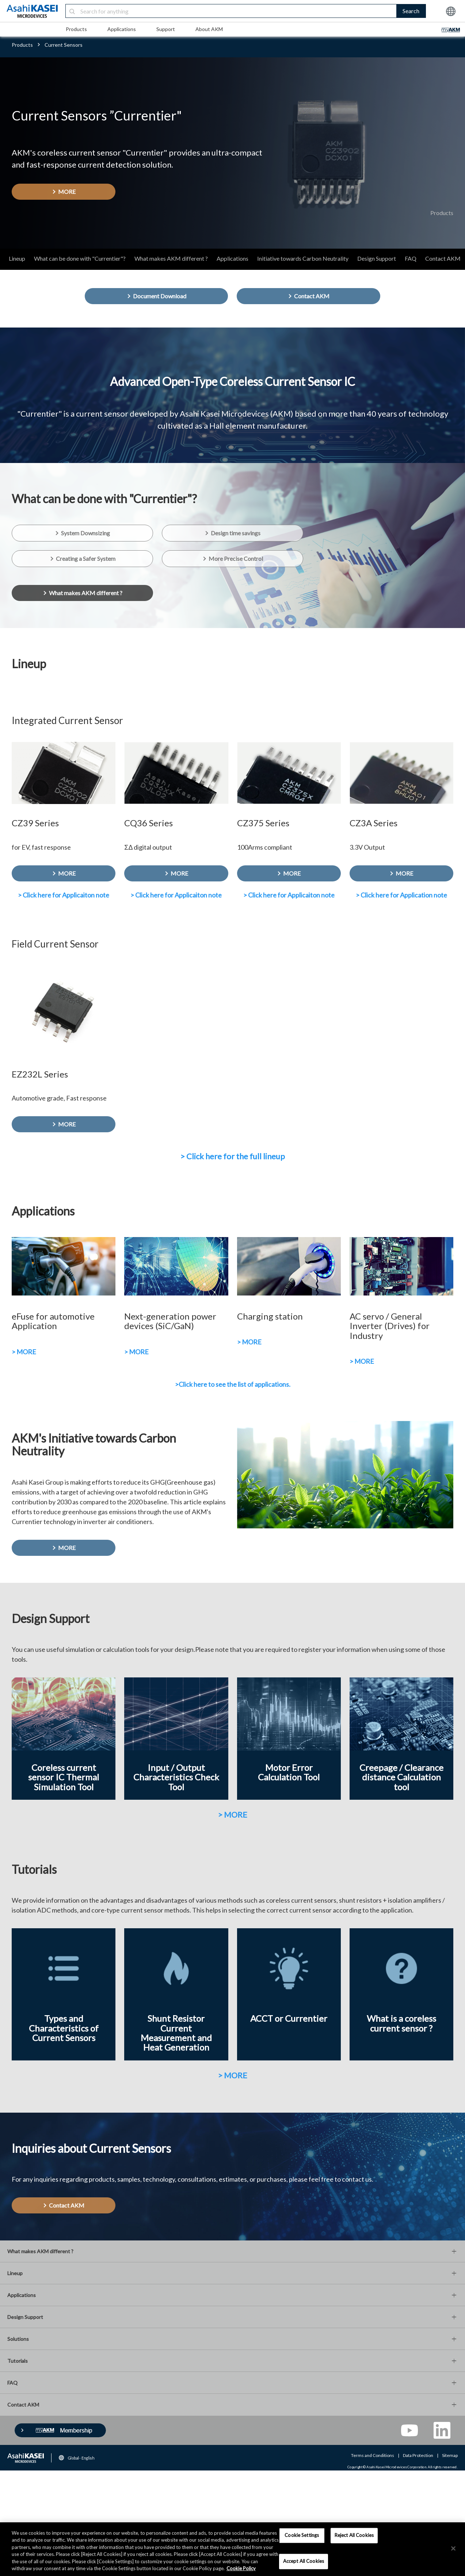  What do you see at coordinates (411, 10) in the screenshot?
I see `Search` at bounding box center [411, 10].